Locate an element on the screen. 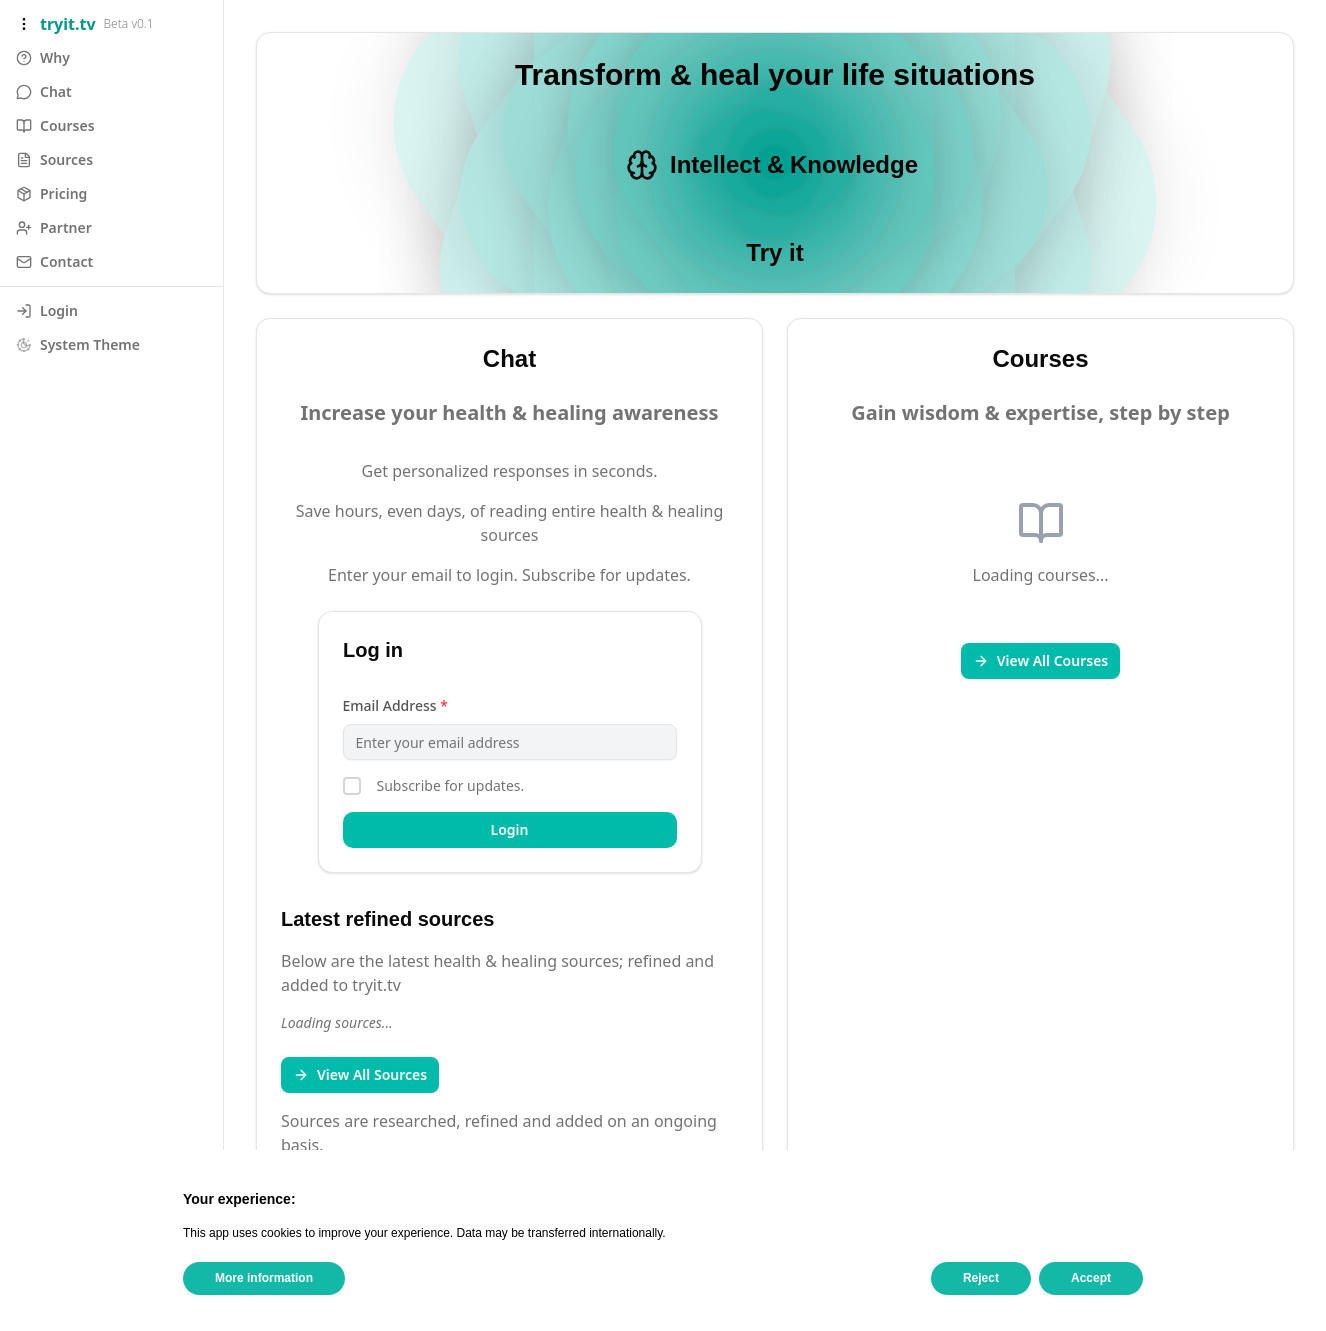 The width and height of the screenshot is (1326, 1331). Subscribe for updates. is located at coordinates (451, 785).